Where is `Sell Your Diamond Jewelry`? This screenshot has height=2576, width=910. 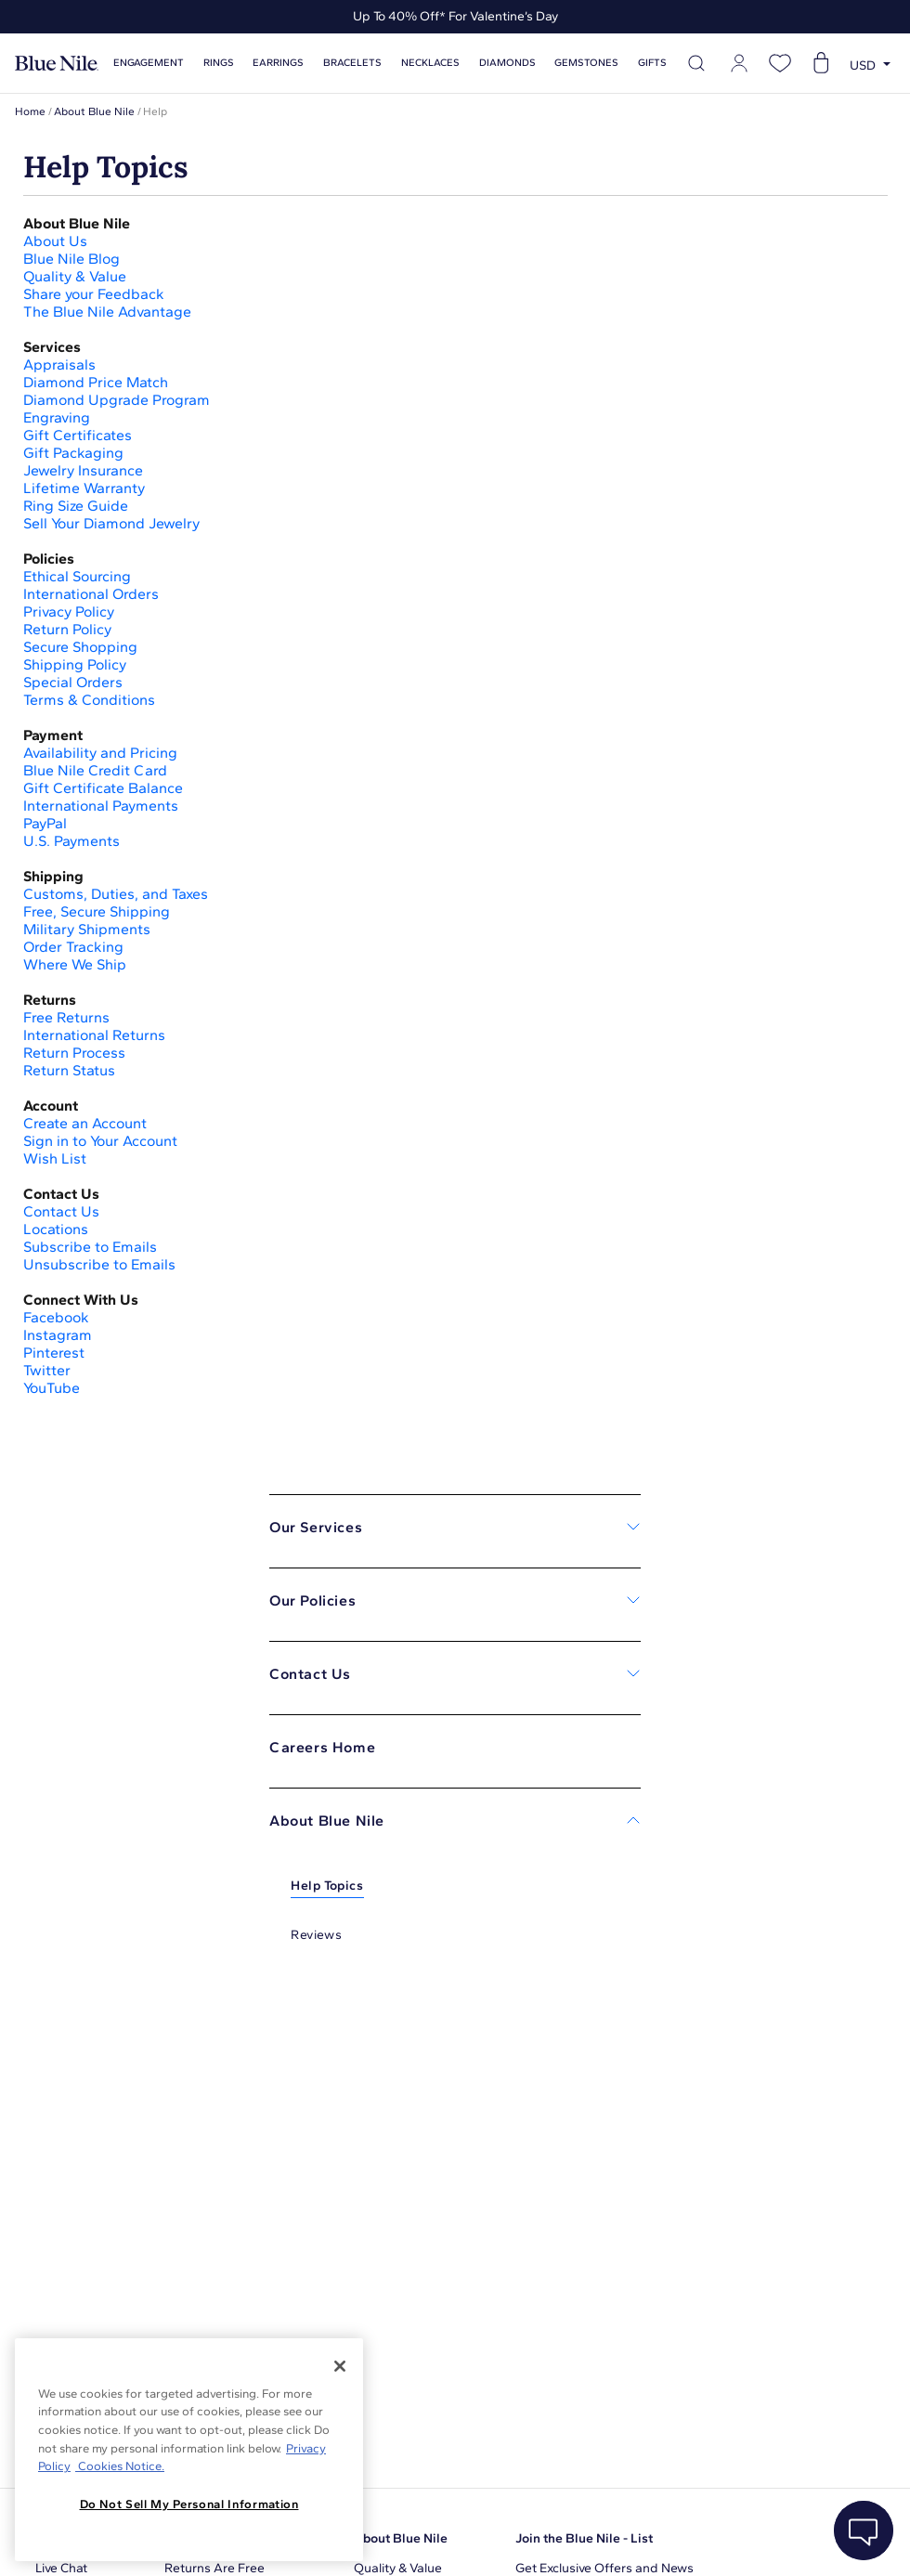 Sell Your Diamond Jewelry is located at coordinates (111, 523).